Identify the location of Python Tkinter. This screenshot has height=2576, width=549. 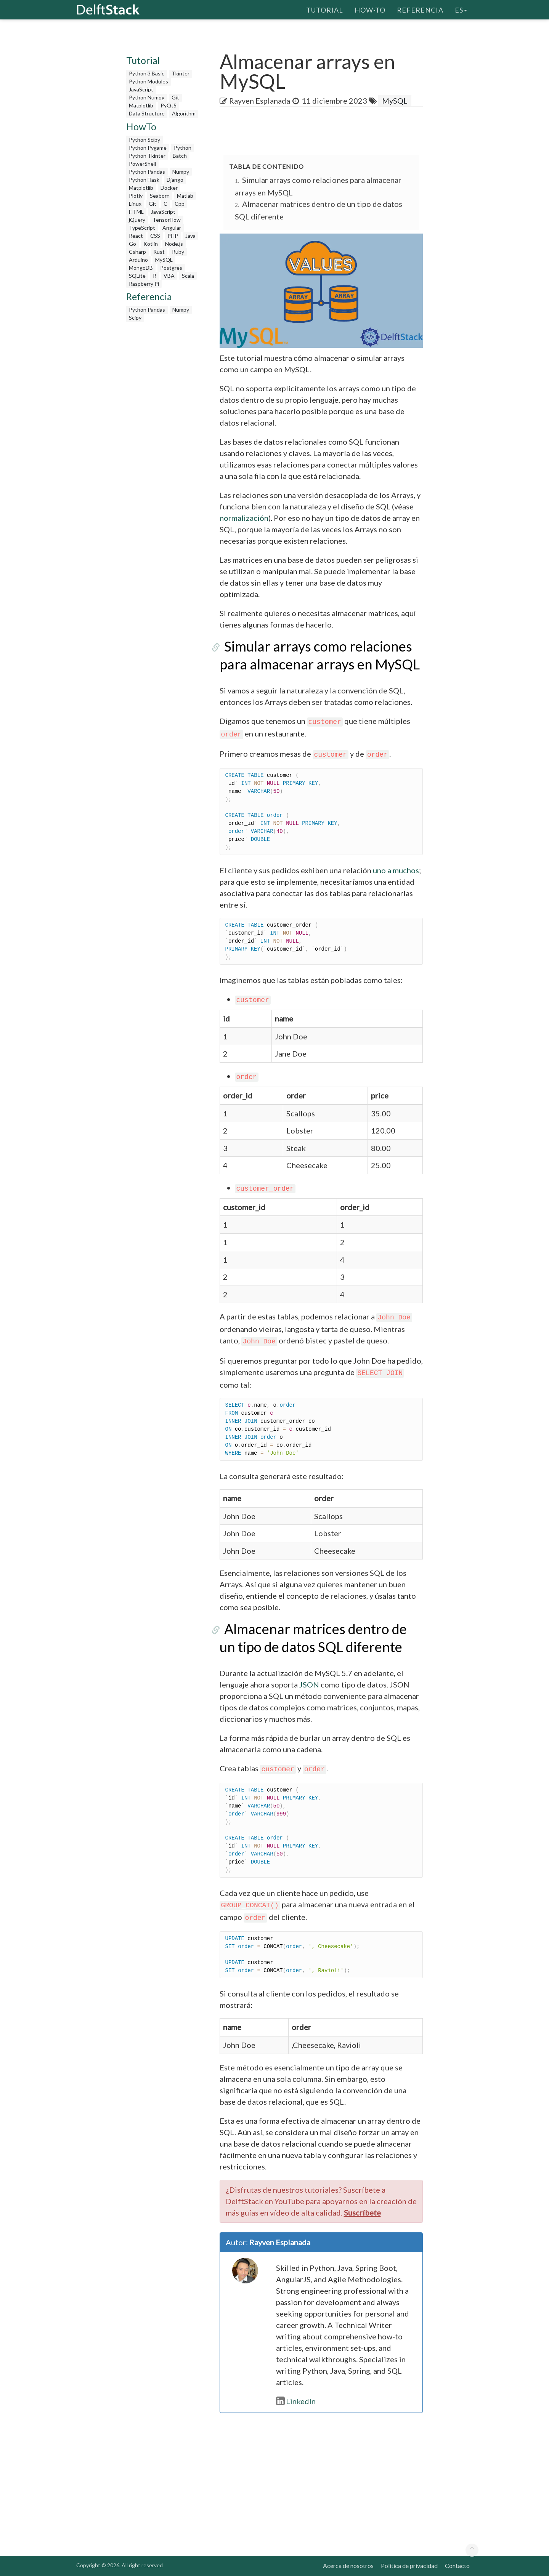
(147, 155).